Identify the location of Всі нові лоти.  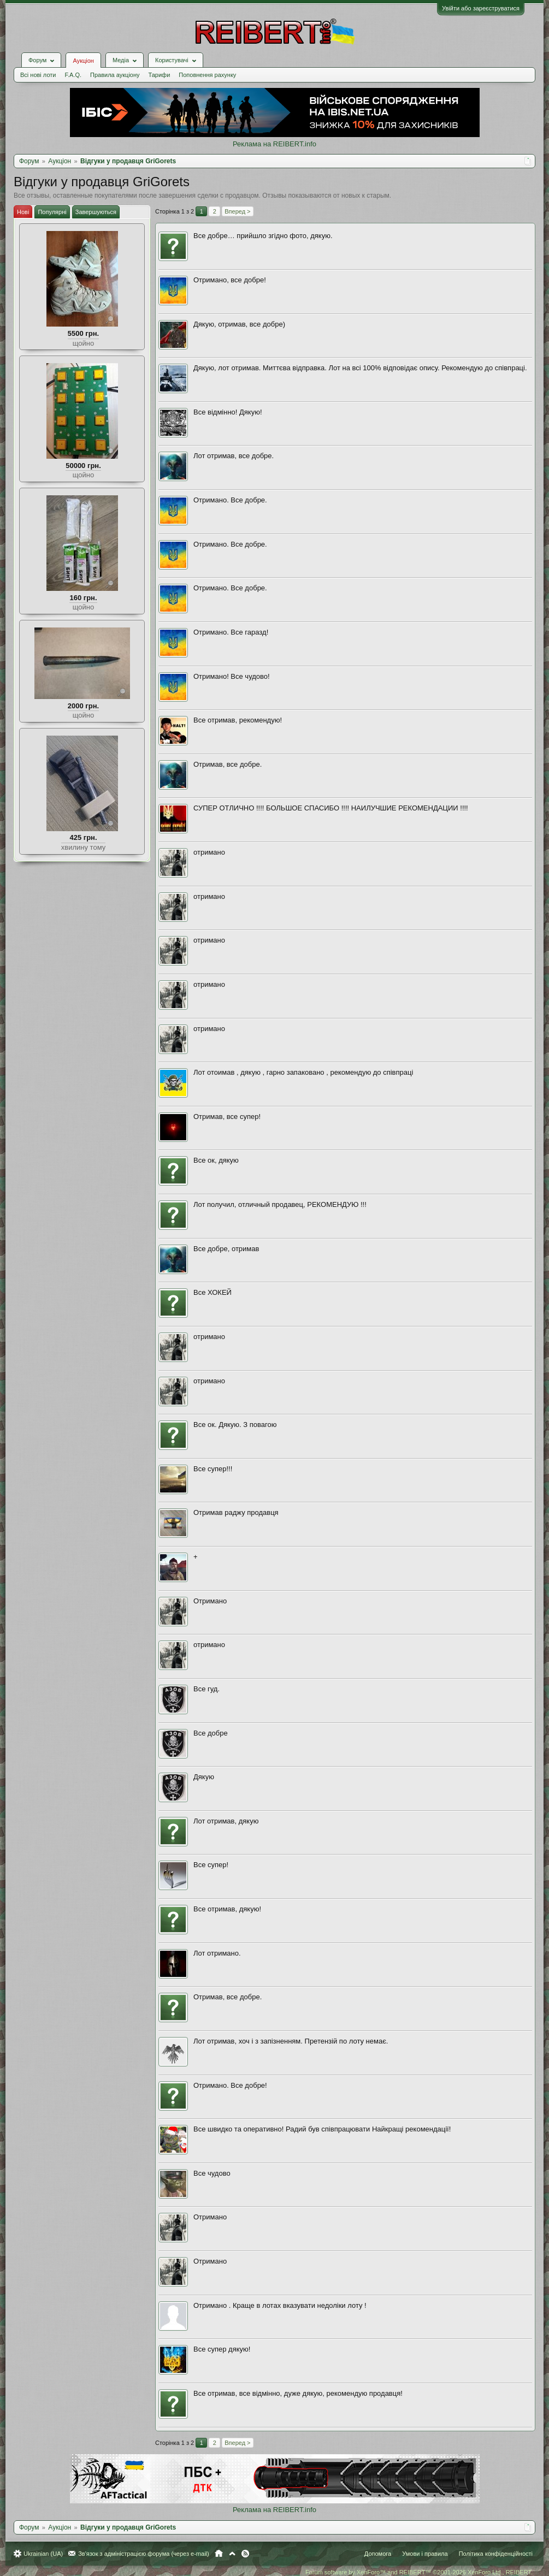
(38, 75).